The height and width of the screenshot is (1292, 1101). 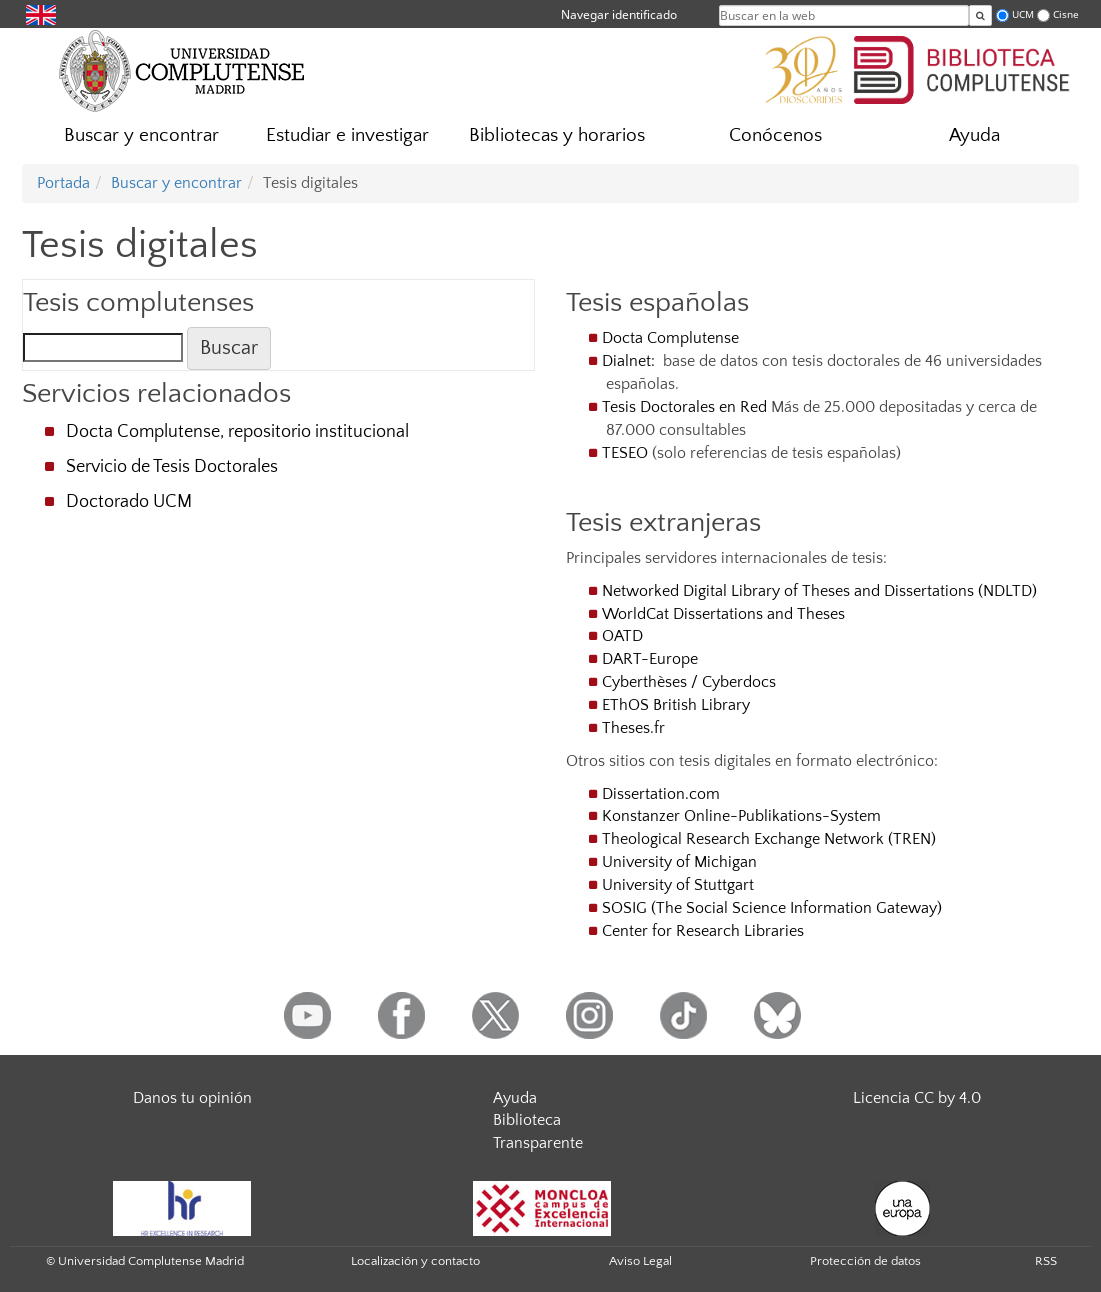 What do you see at coordinates (625, 453) in the screenshot?
I see `TESEO` at bounding box center [625, 453].